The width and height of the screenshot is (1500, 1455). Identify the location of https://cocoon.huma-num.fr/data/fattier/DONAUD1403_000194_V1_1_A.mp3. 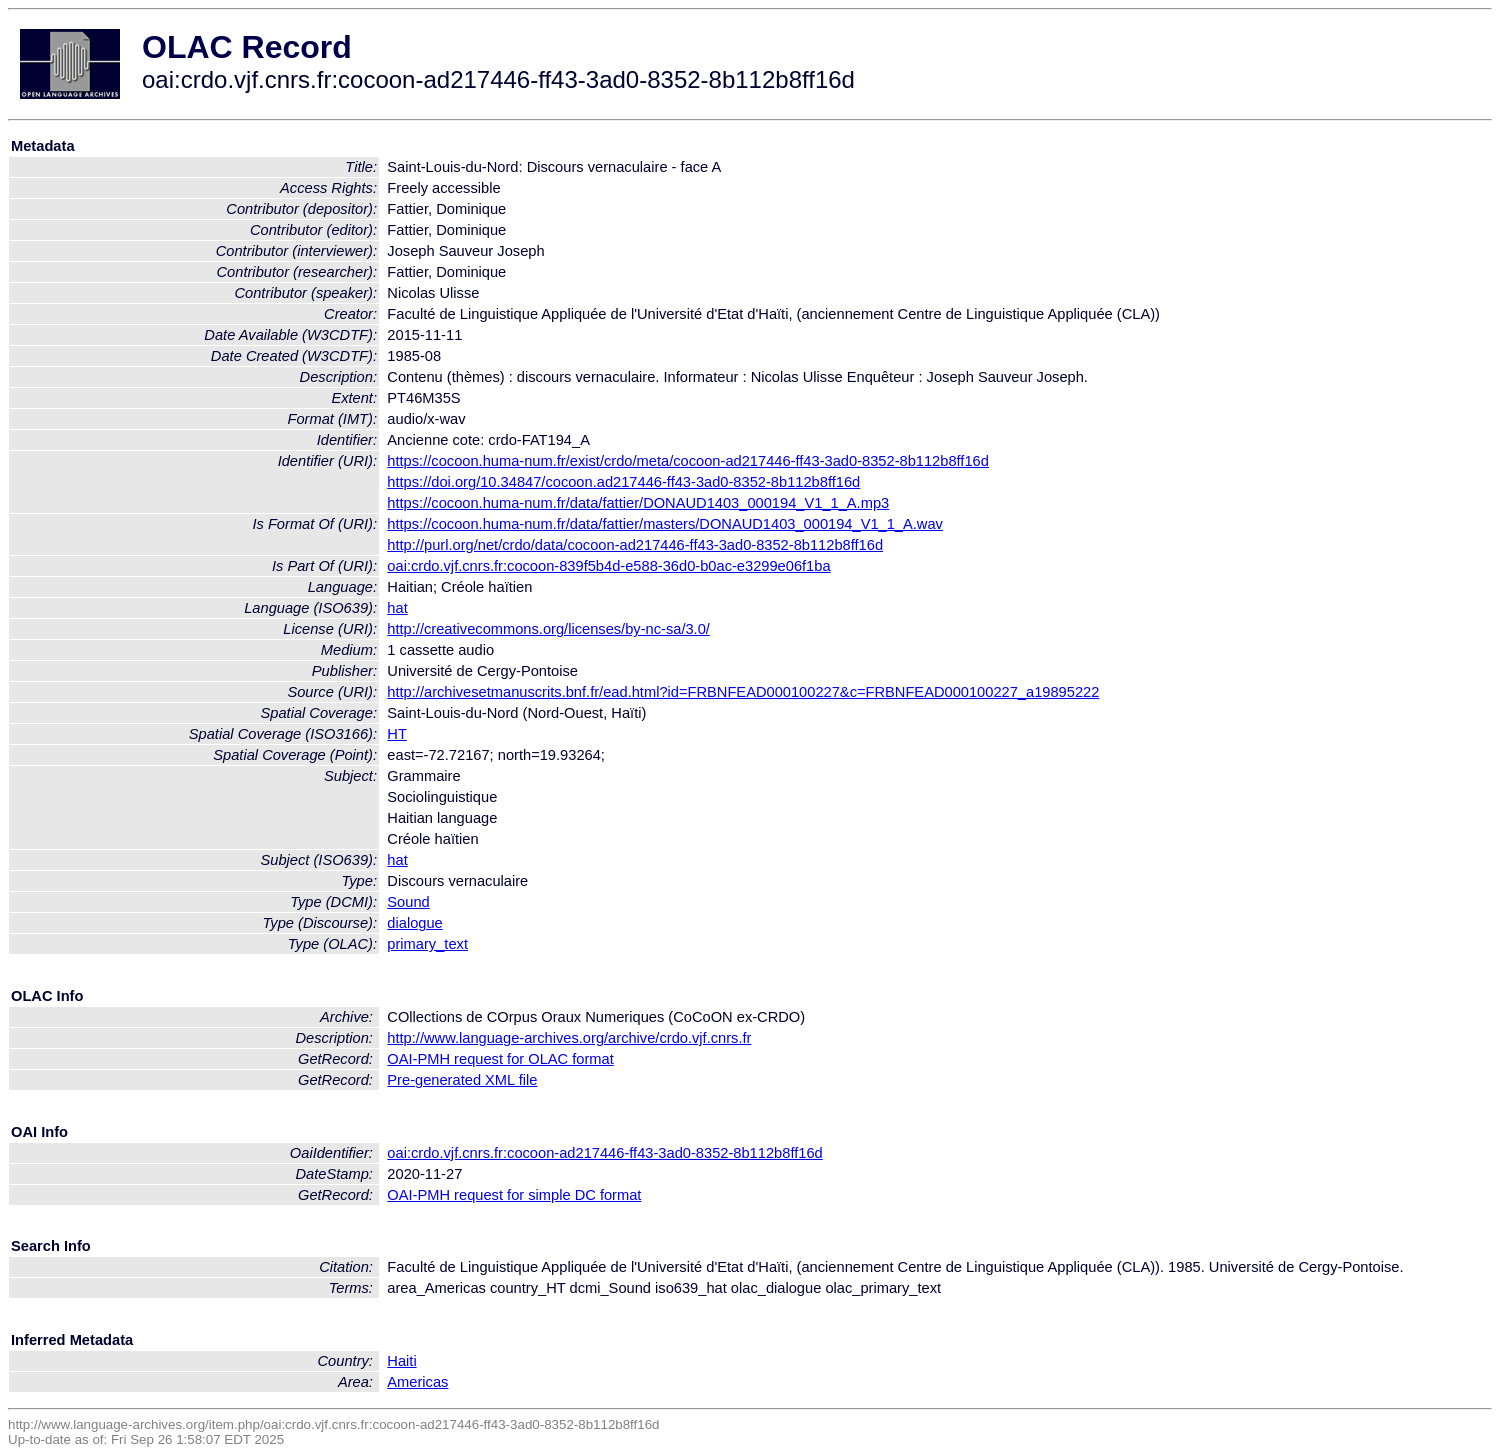
(638, 503).